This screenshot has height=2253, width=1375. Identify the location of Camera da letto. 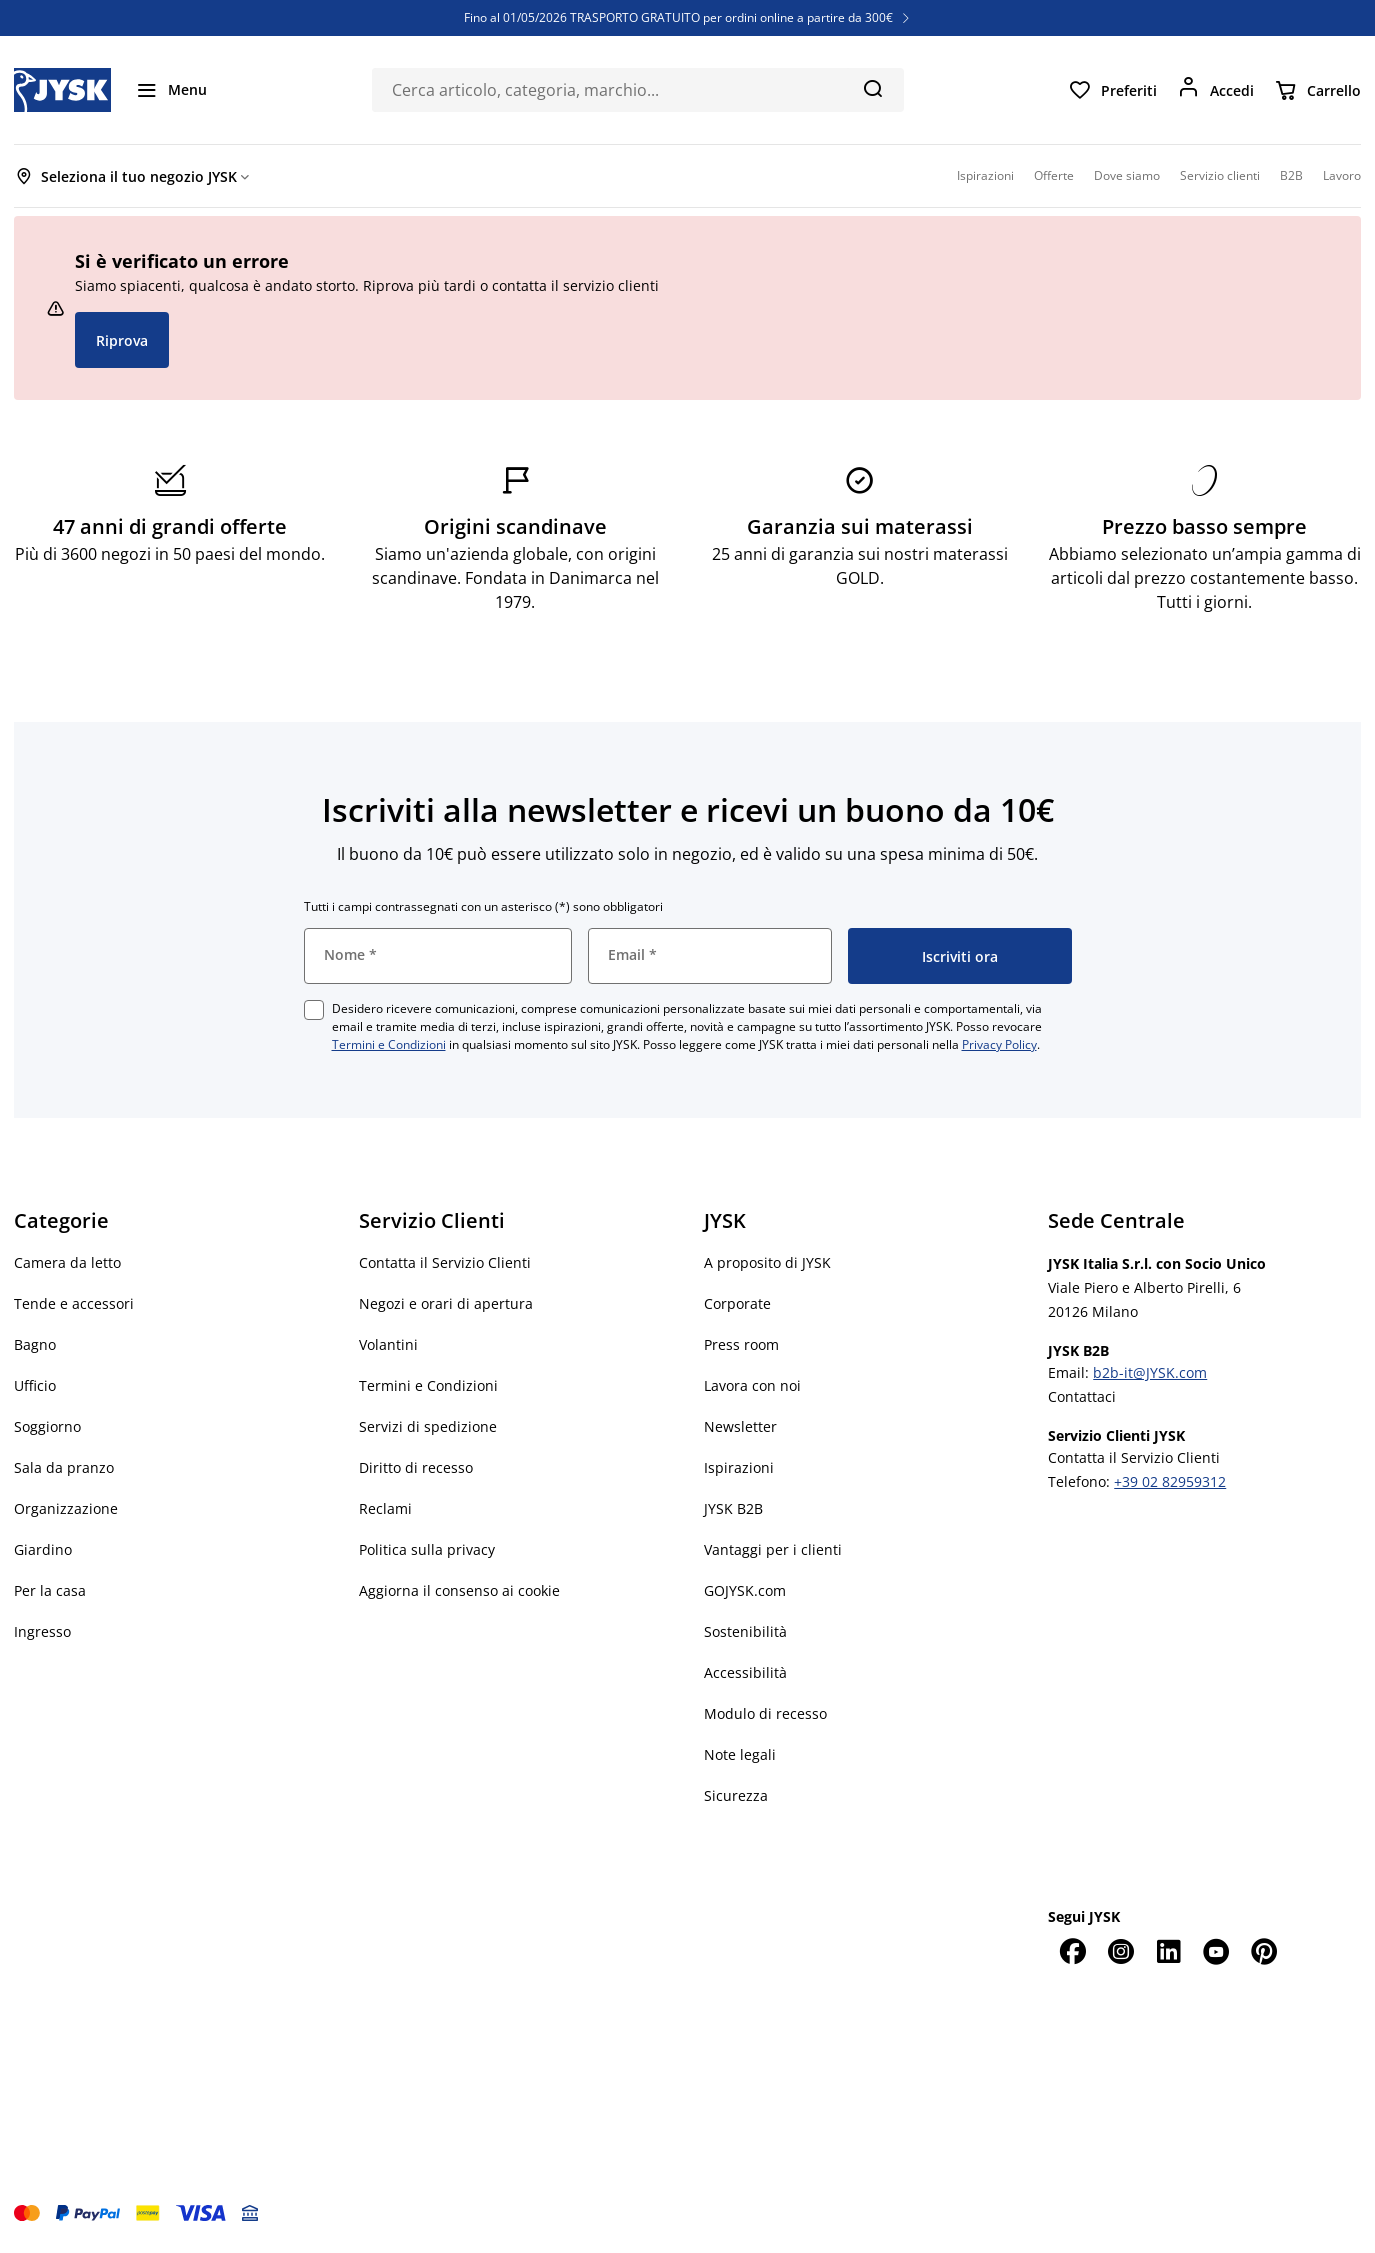
(67, 1262).